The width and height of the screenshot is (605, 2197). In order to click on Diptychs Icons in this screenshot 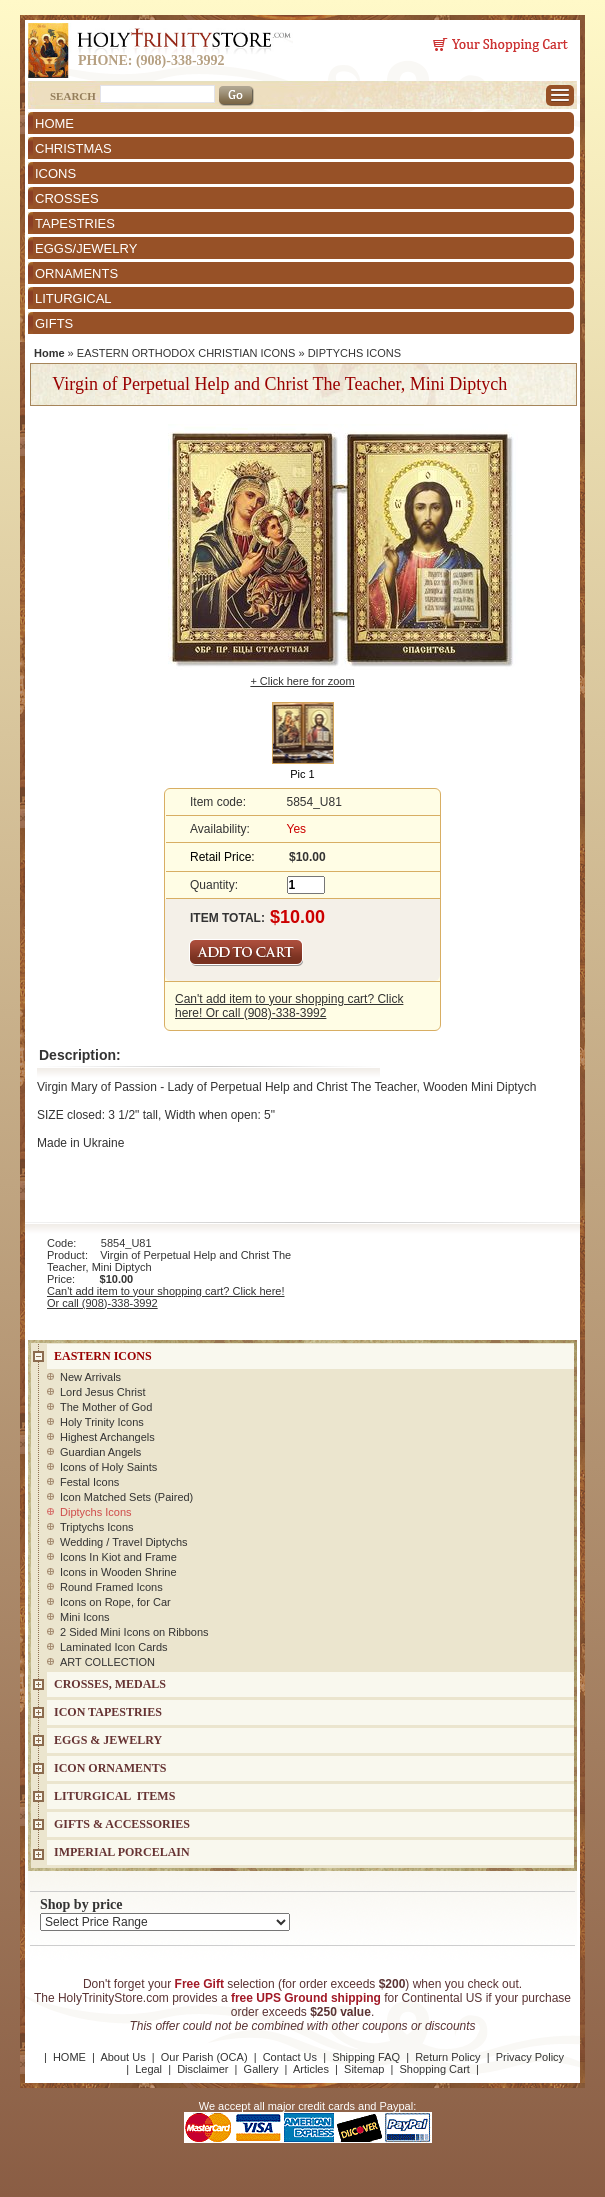, I will do `click(96, 1512)`.